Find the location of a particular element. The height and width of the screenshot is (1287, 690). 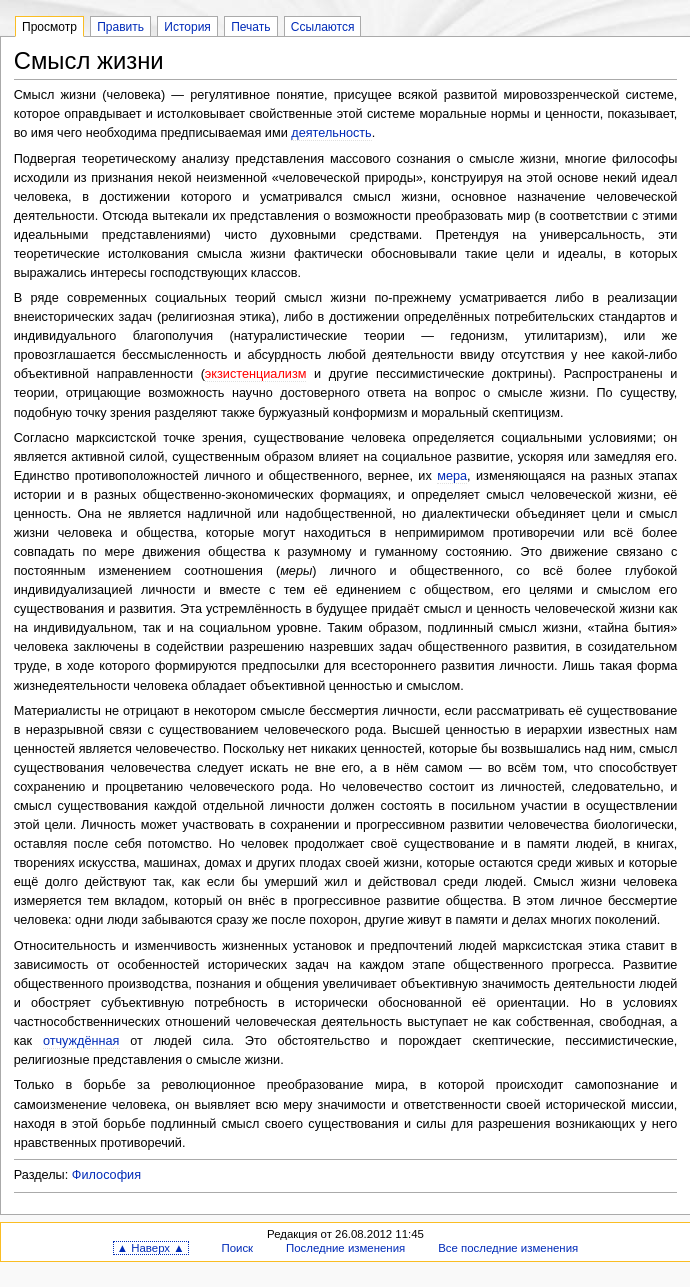

История is located at coordinates (187, 27).